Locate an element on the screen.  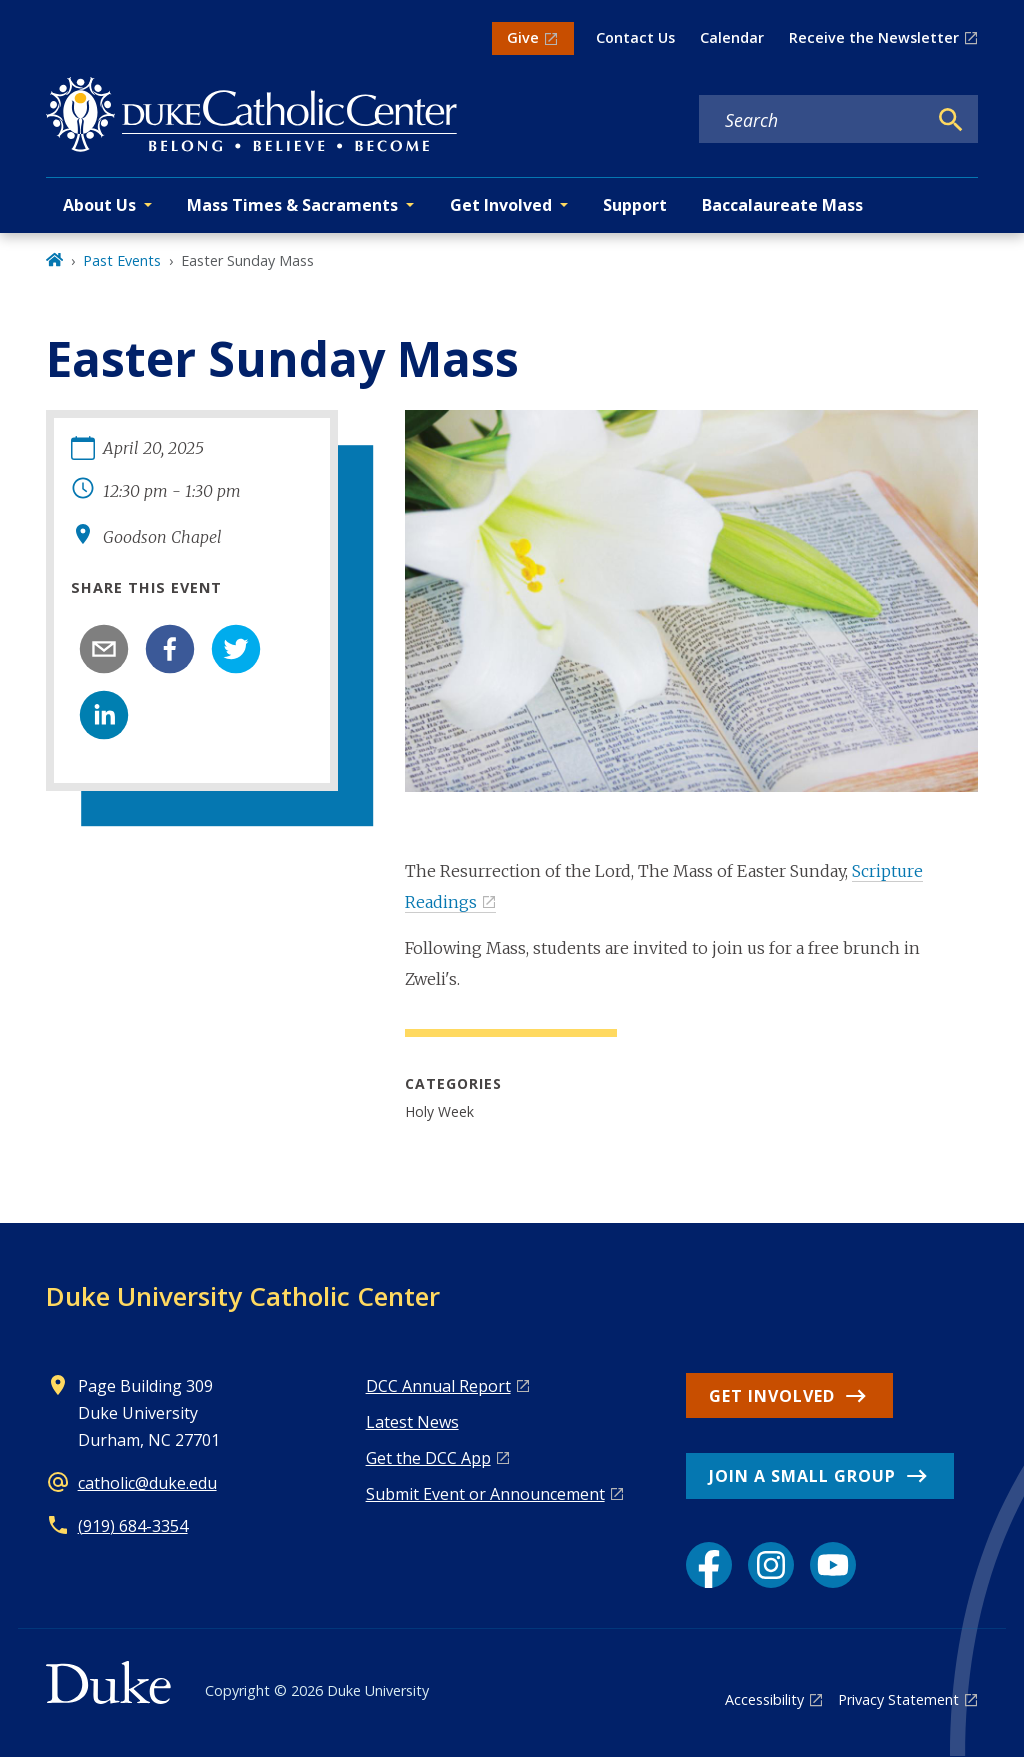
Give is located at coordinates (523, 37).